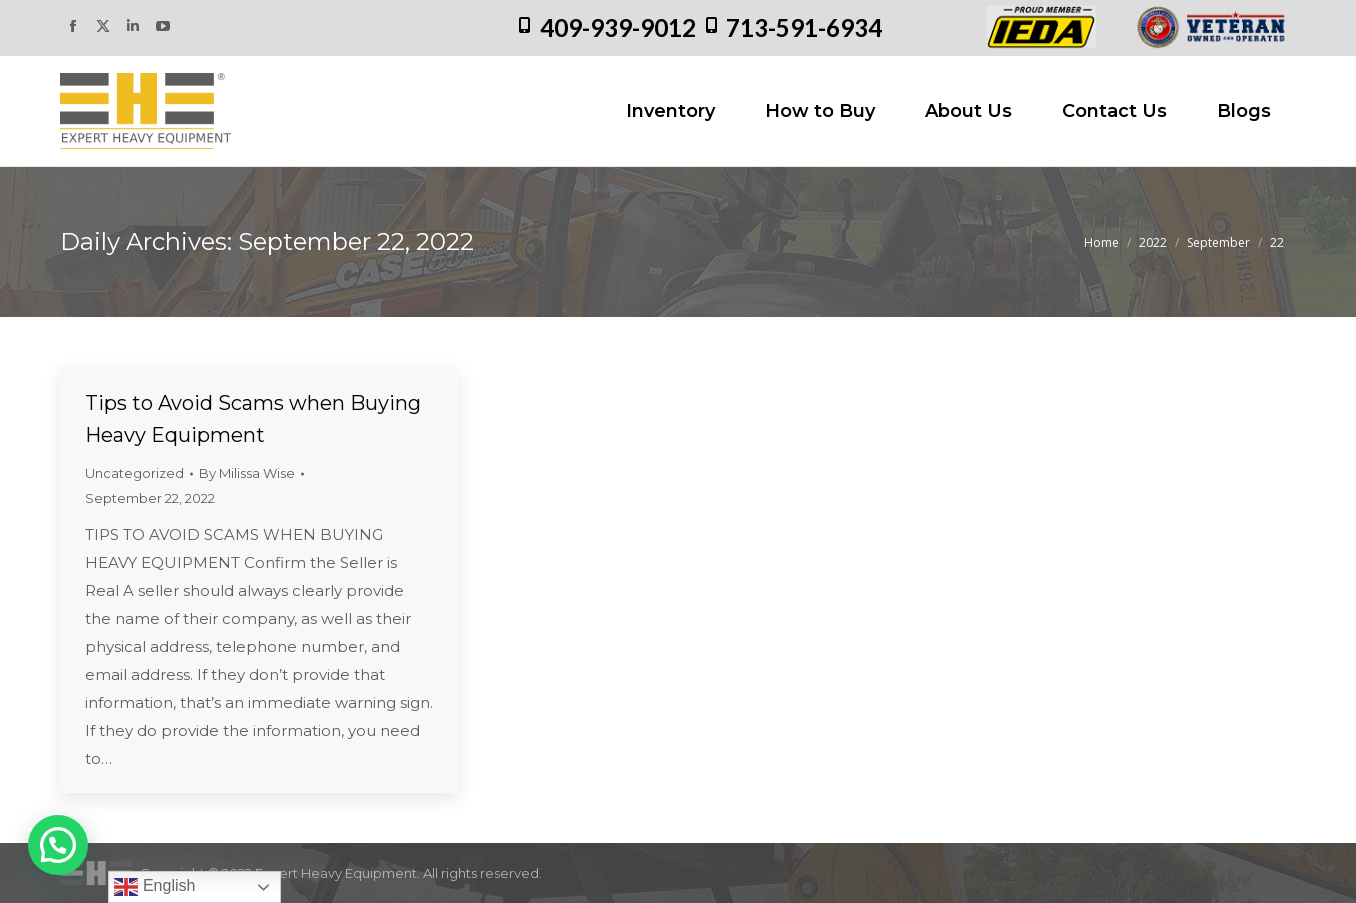 The image size is (1356, 903). Describe the element at coordinates (247, 473) in the screenshot. I see `By` at that location.